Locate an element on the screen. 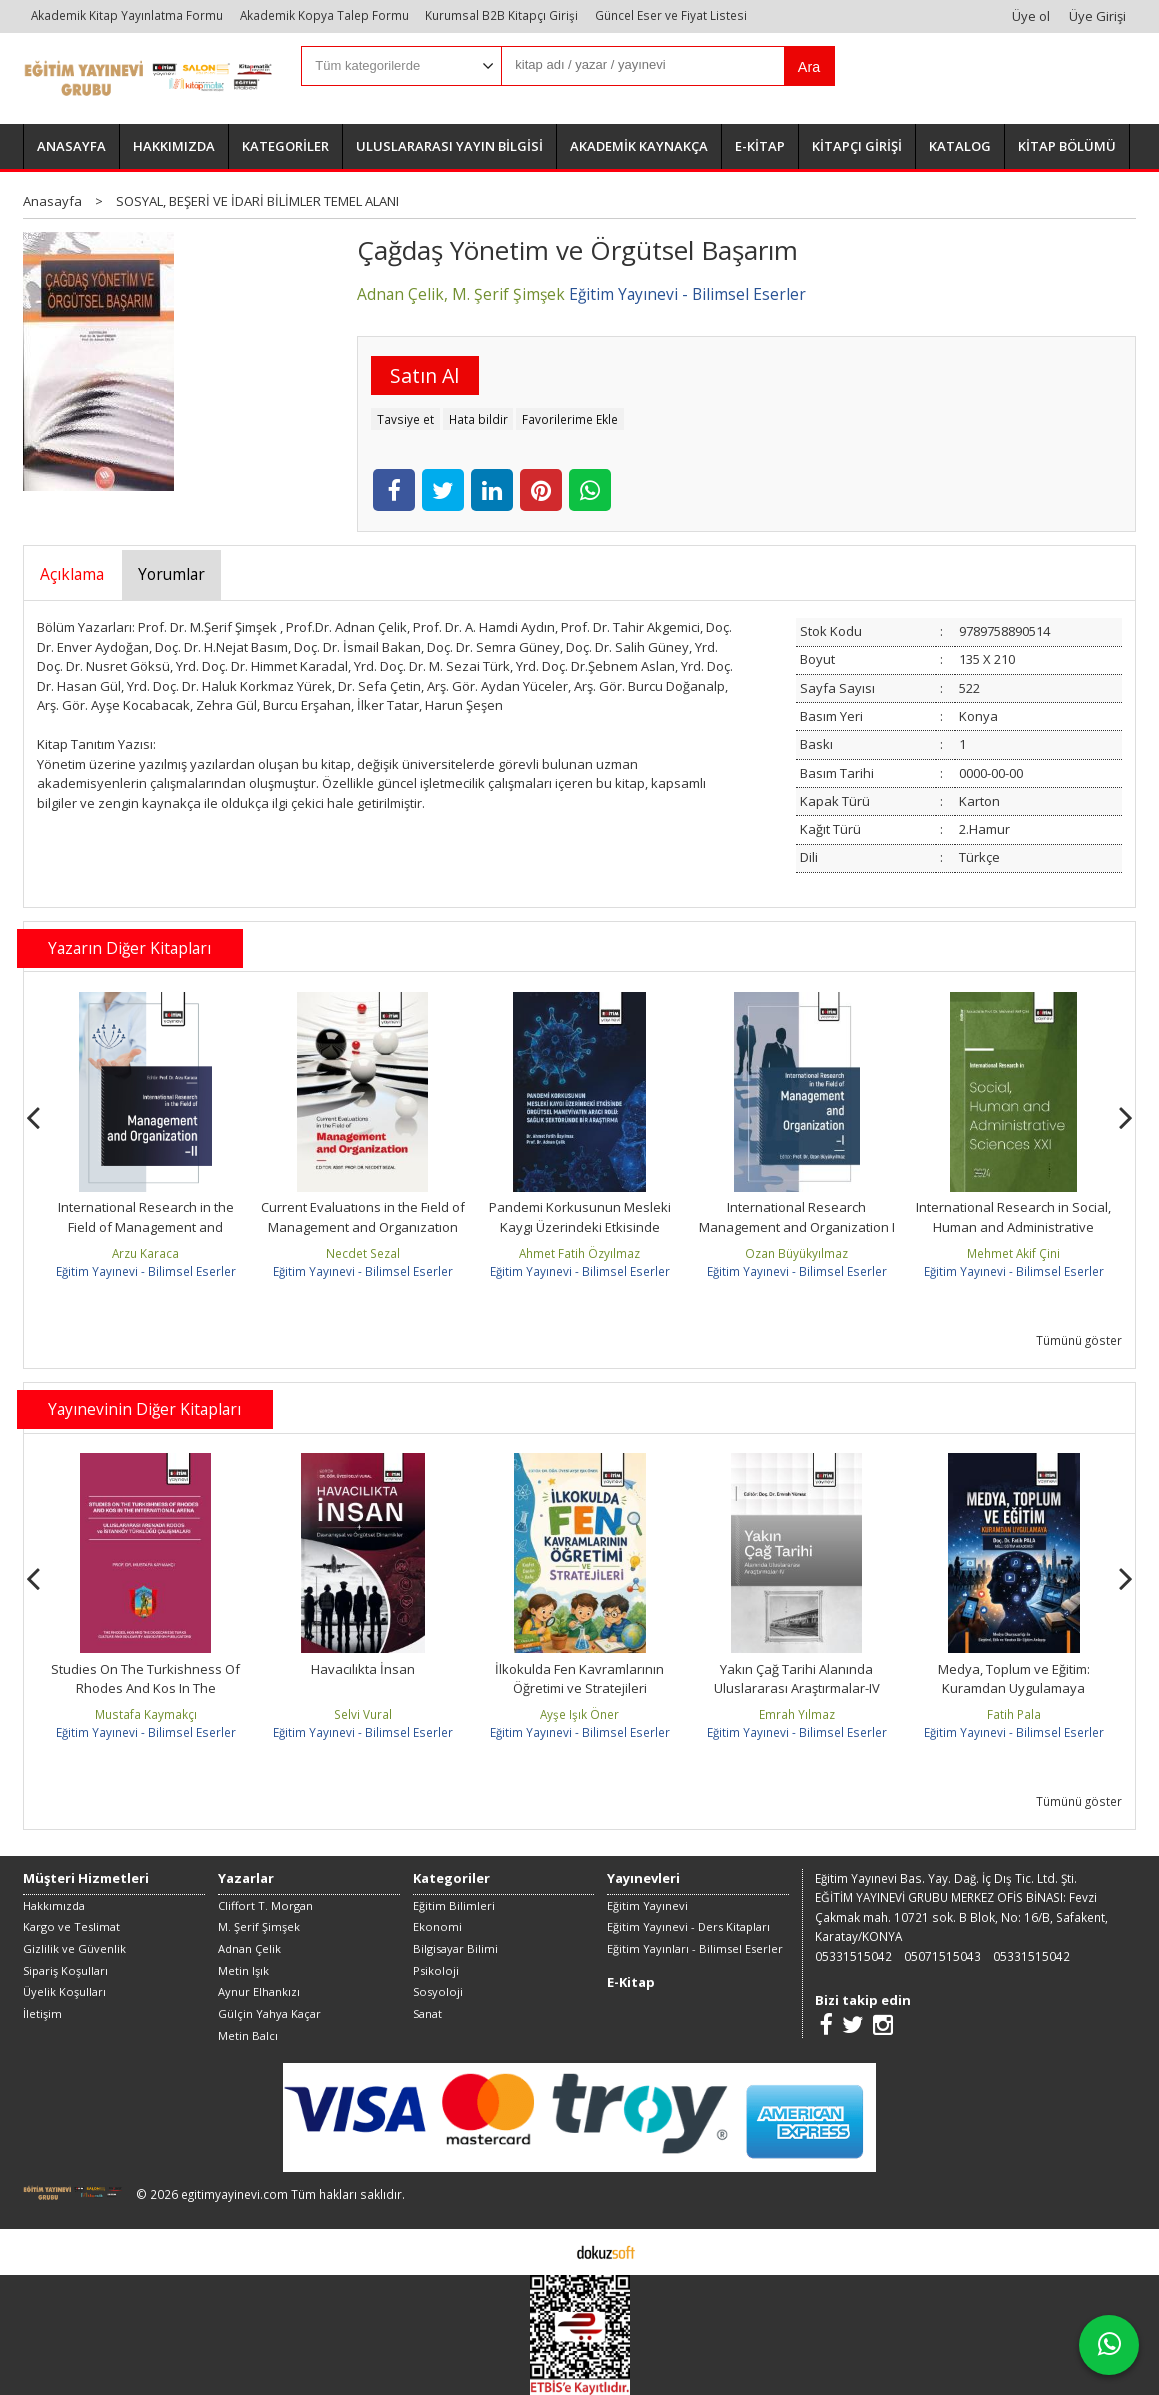 This screenshot has width=1159, height=2395. Current Evaluatıons in the Fıeld of Management and Organızatıon is located at coordinates (363, 1217).